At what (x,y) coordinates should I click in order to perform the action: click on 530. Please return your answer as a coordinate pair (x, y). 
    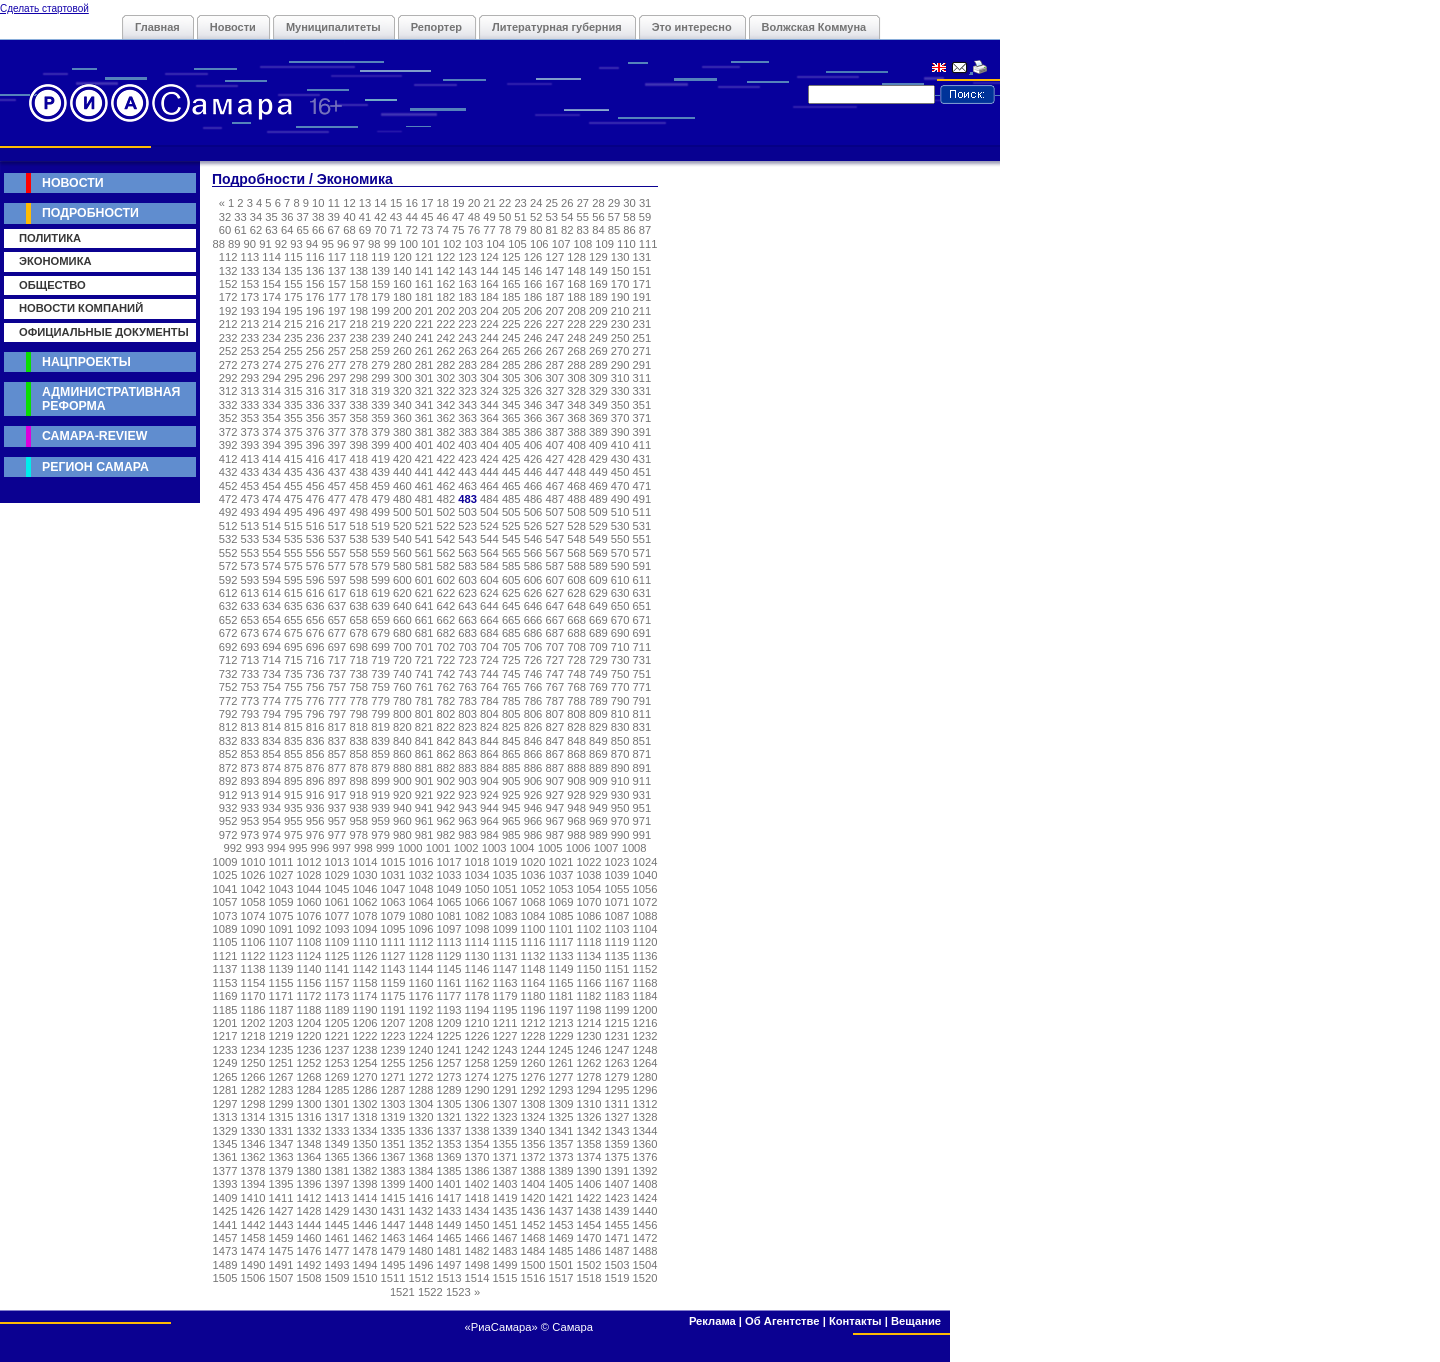
    Looking at the image, I should click on (620, 526).